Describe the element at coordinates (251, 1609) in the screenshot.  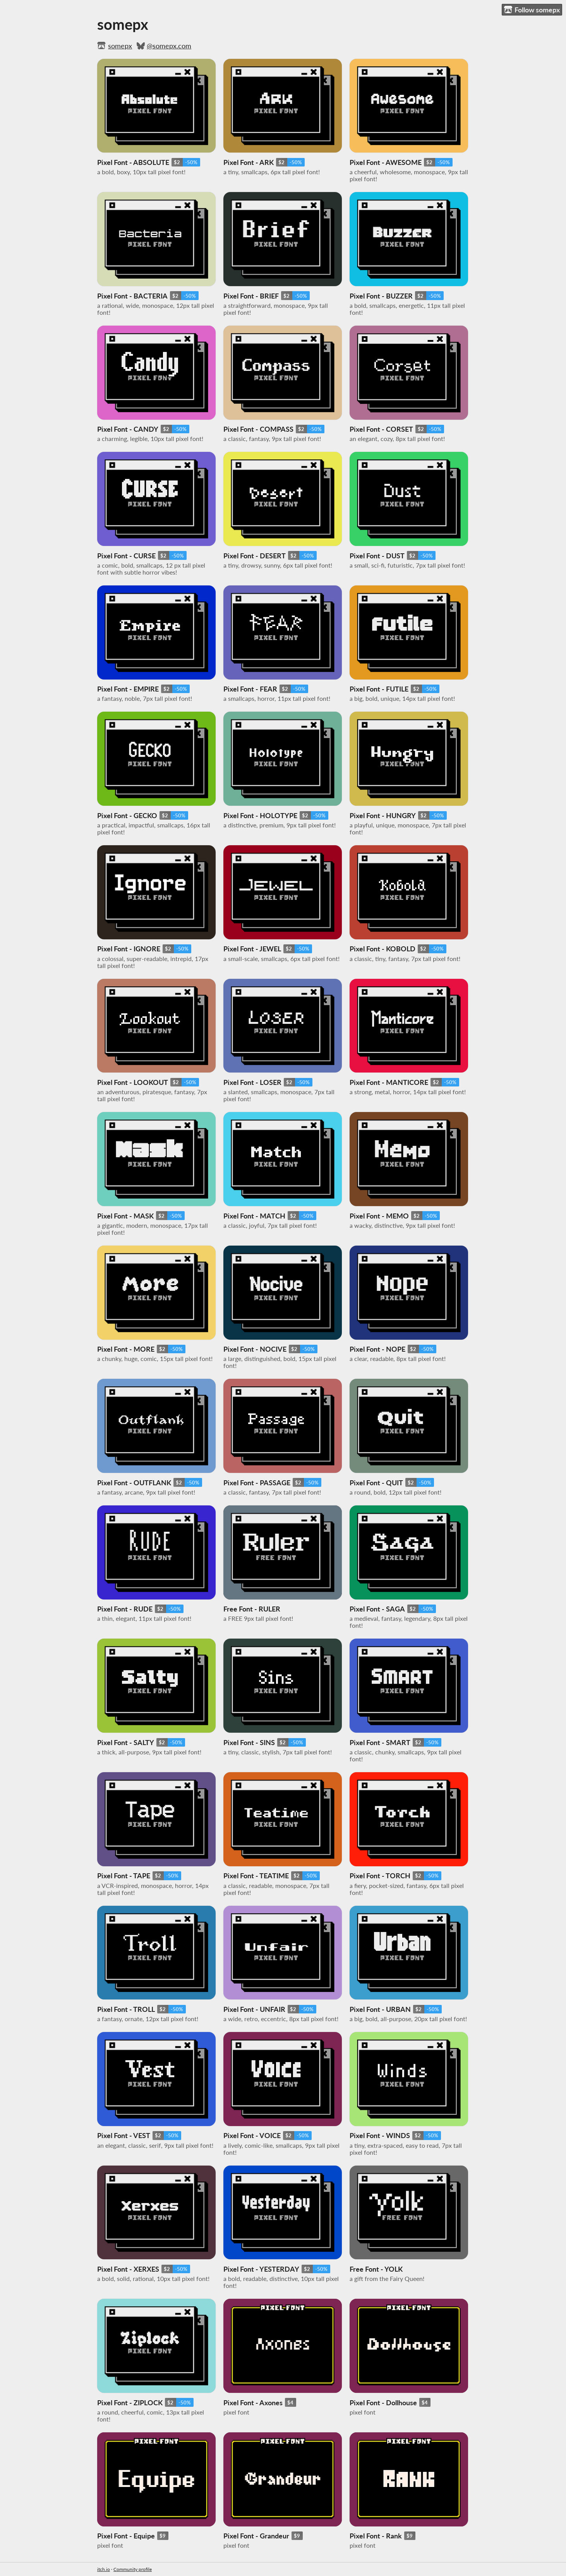
I see `Free Font - RULER` at that location.